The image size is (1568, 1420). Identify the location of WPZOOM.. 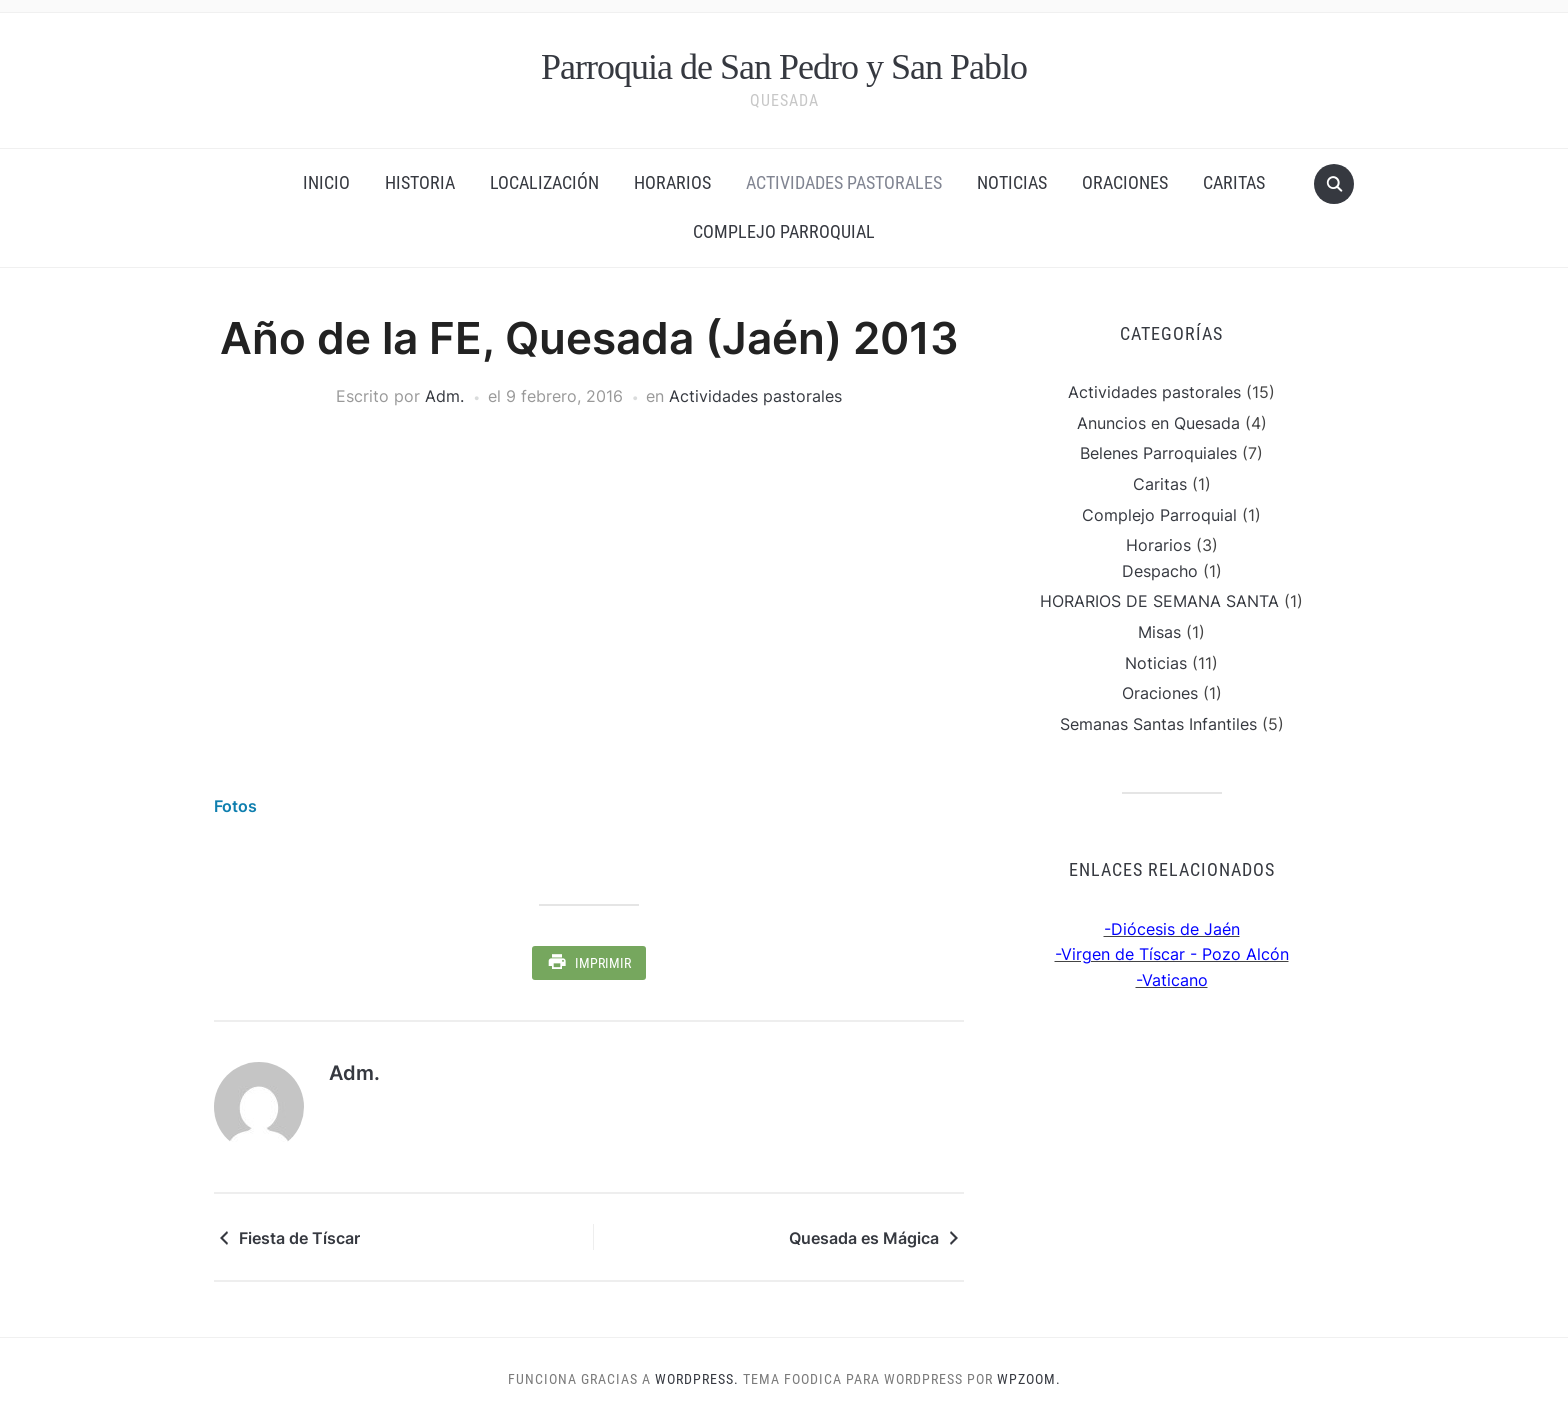
(1029, 1379).